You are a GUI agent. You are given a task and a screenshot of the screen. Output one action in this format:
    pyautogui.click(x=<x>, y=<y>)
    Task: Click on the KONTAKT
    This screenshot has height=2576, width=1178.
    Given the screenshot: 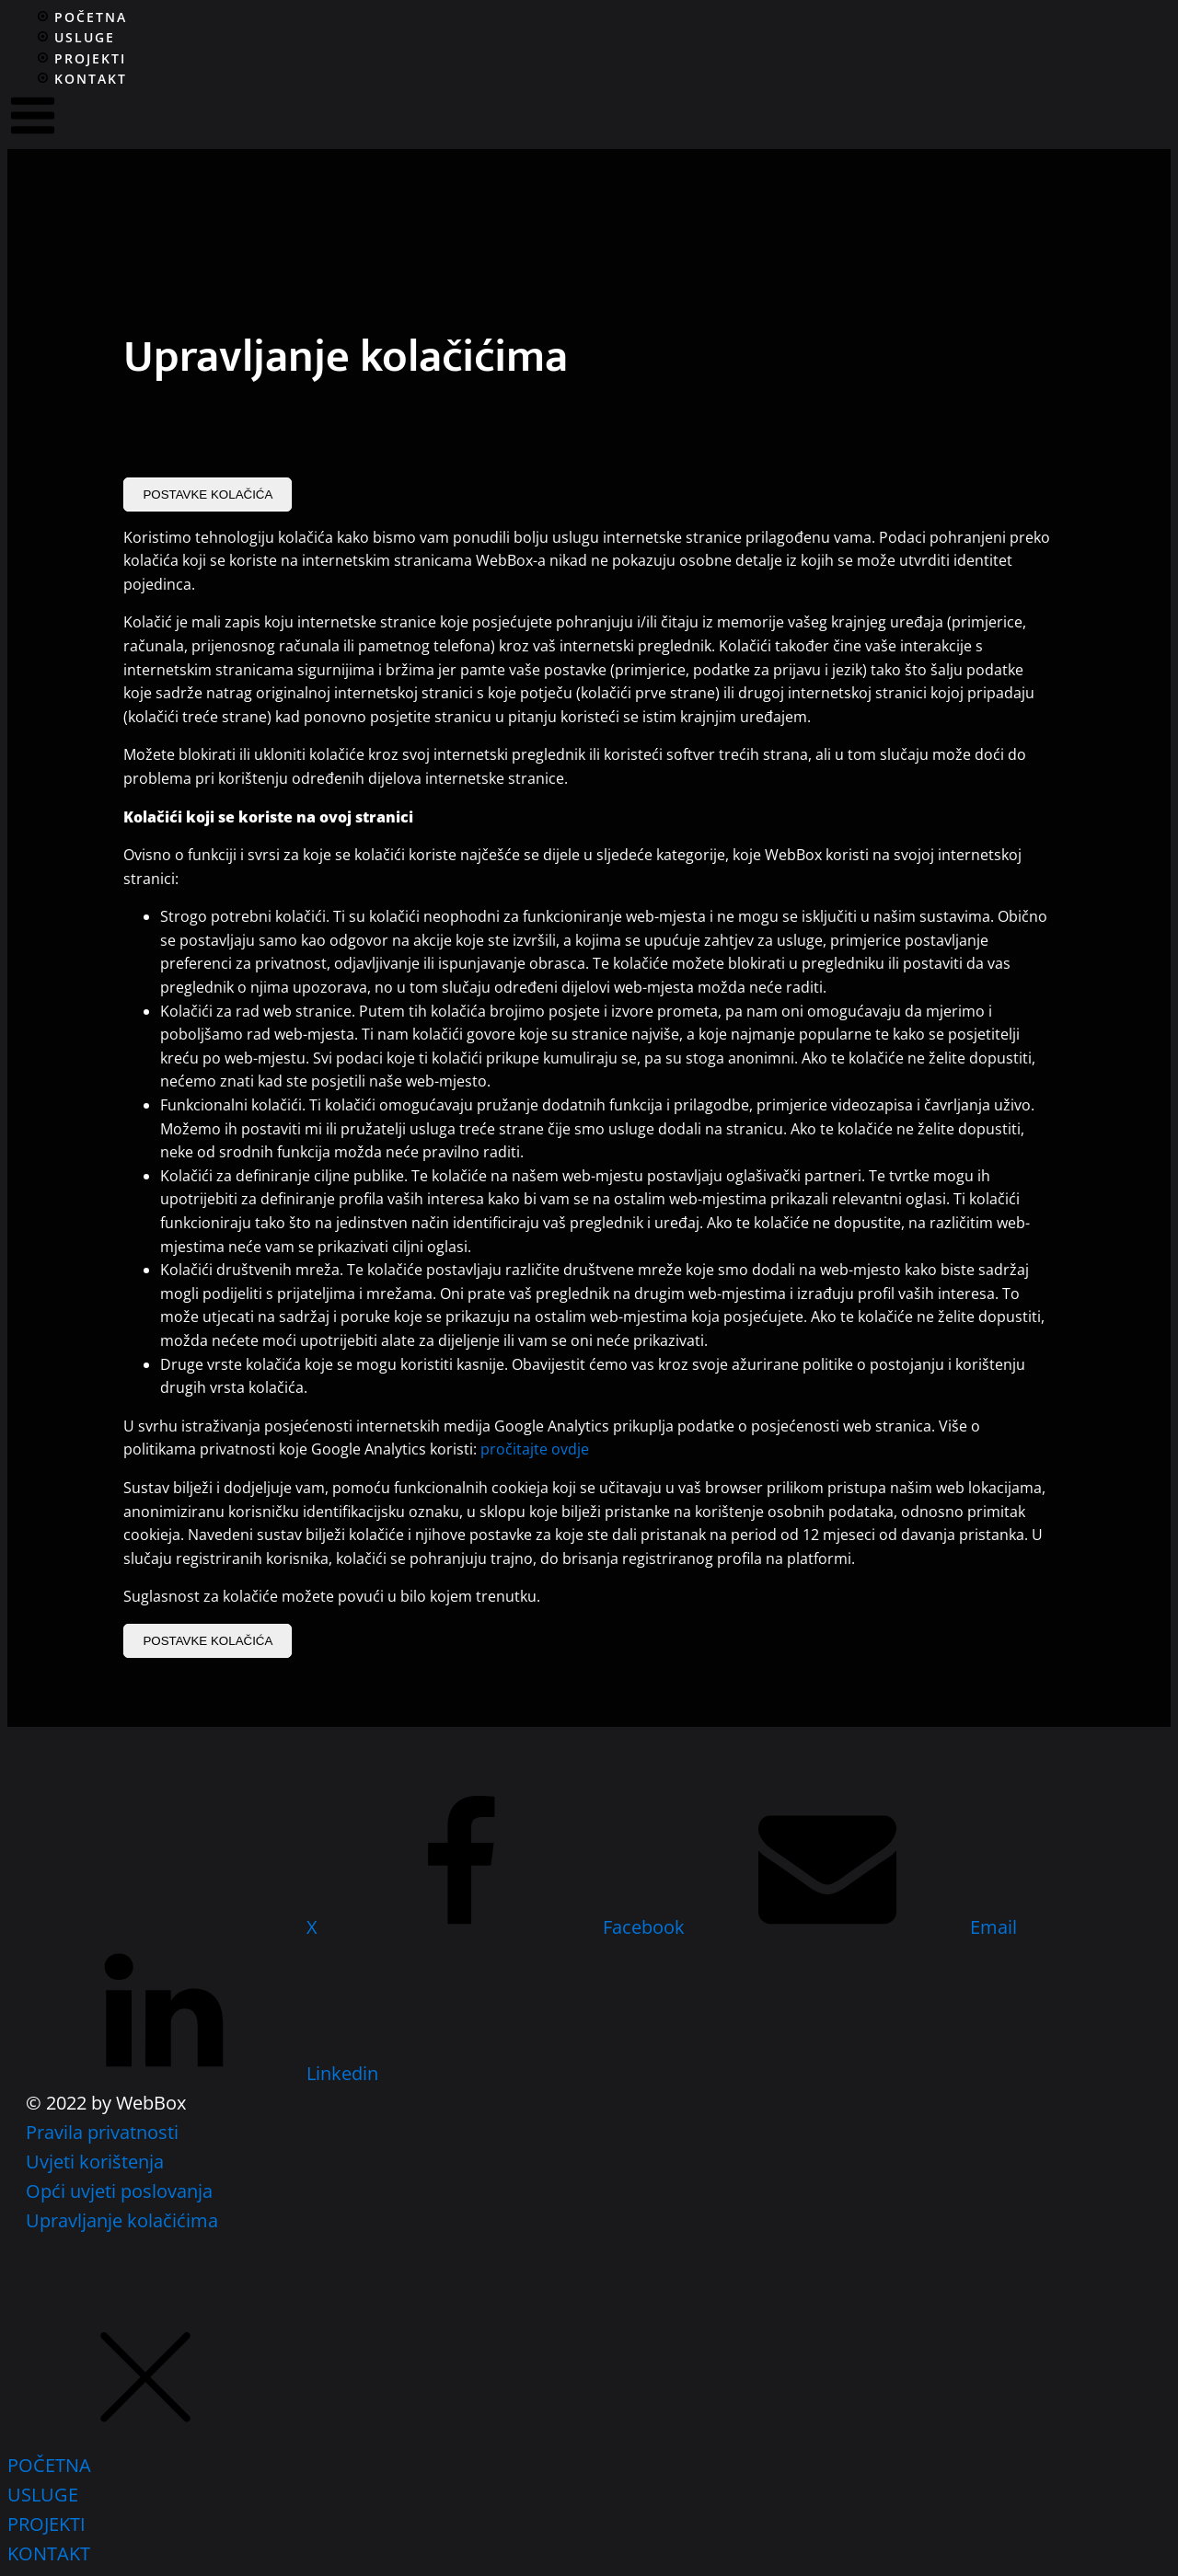 What is the action you would take?
    pyautogui.click(x=48, y=2553)
    